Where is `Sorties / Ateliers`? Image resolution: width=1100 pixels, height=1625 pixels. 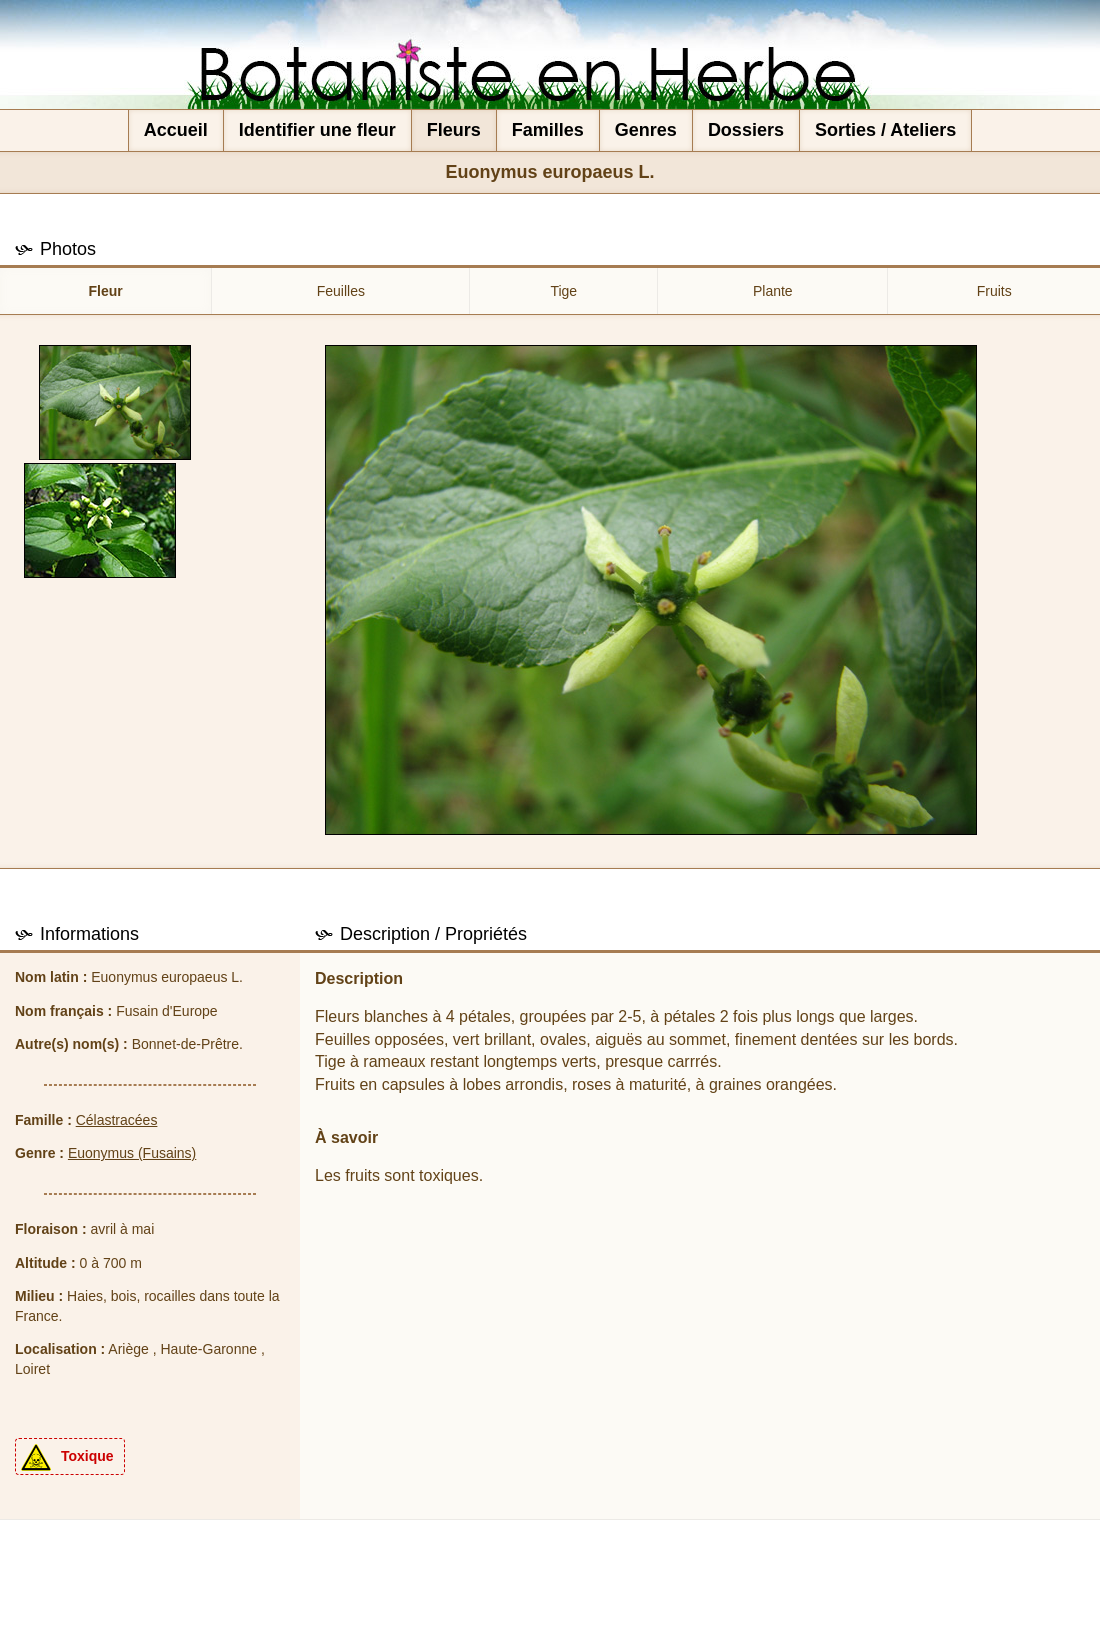
Sorties / Ateliers is located at coordinates (885, 130).